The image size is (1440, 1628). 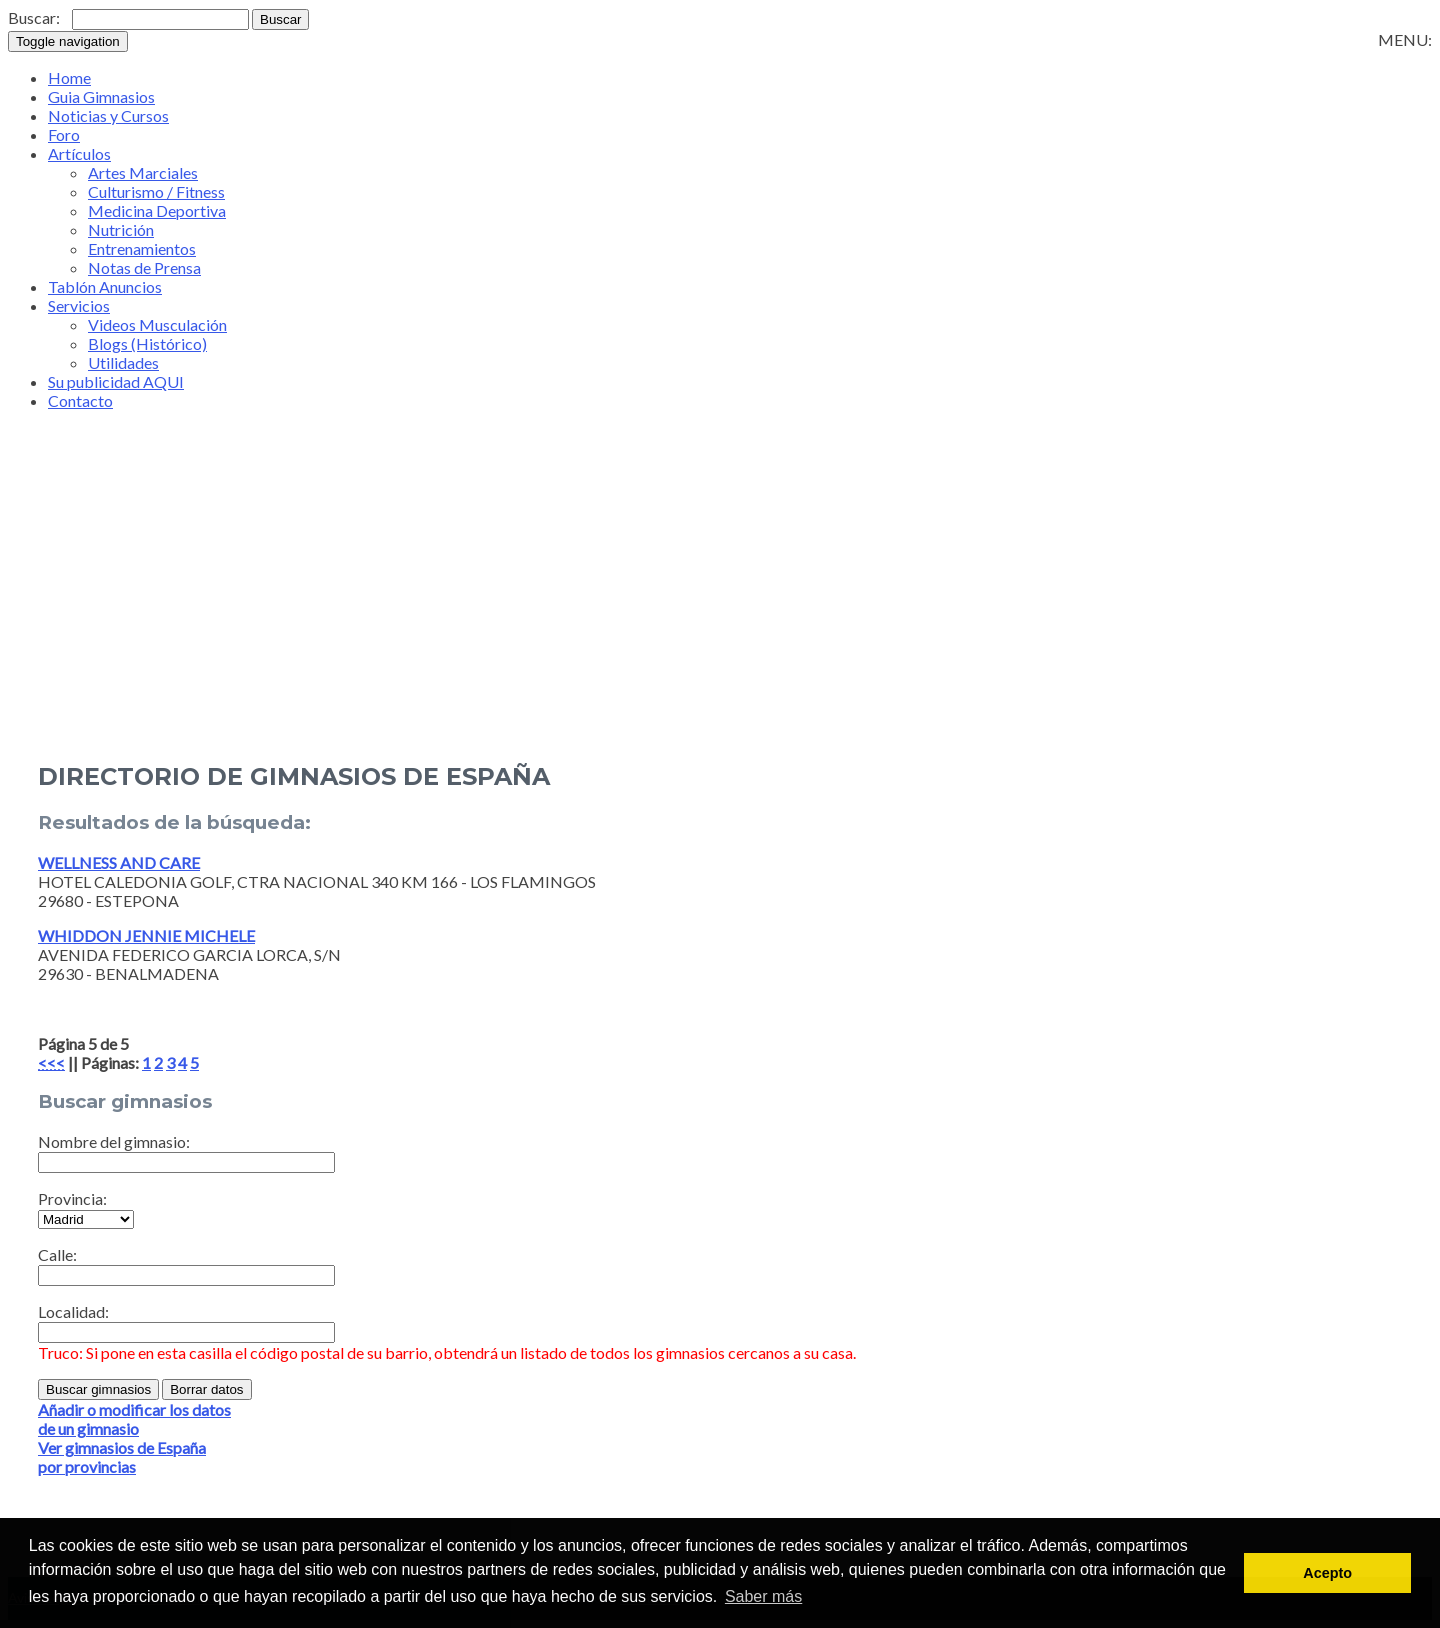 I want to click on Notas de Prensa, so click(x=144, y=267).